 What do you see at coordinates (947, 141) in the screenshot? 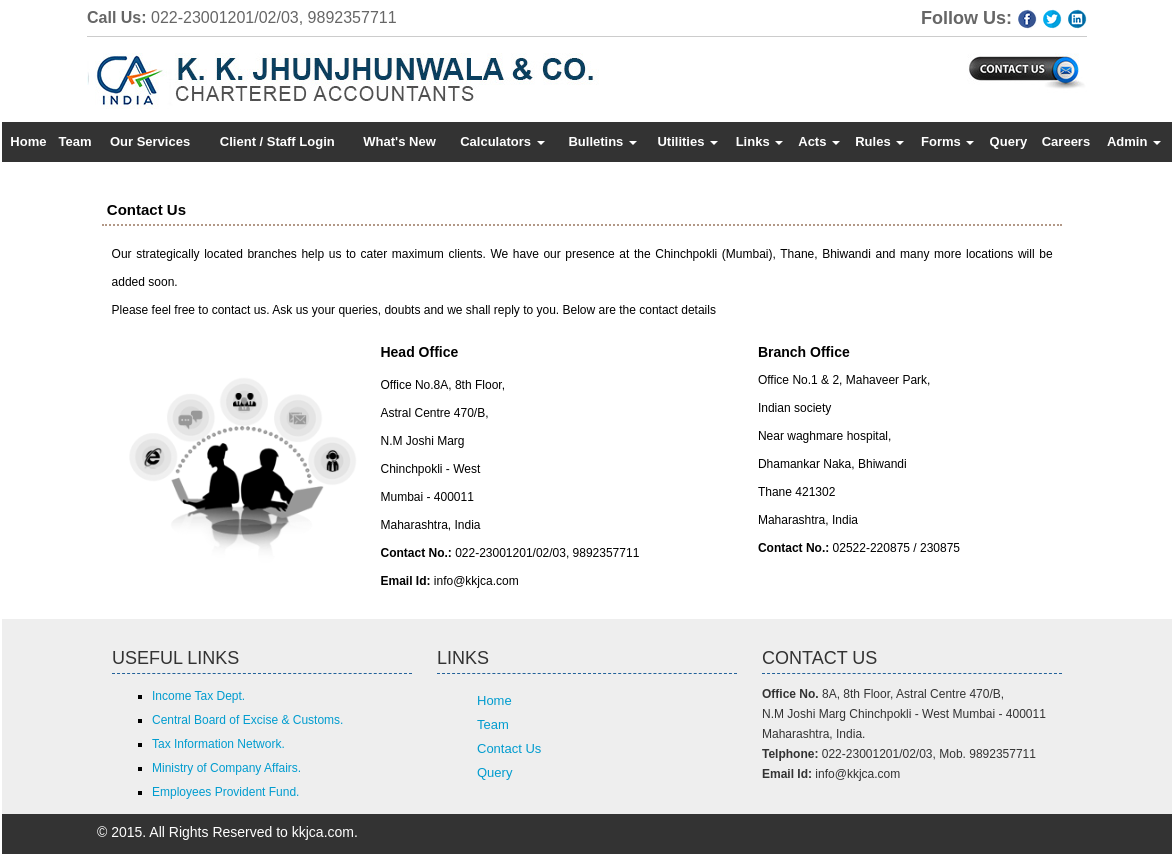
I see `Forms` at bounding box center [947, 141].